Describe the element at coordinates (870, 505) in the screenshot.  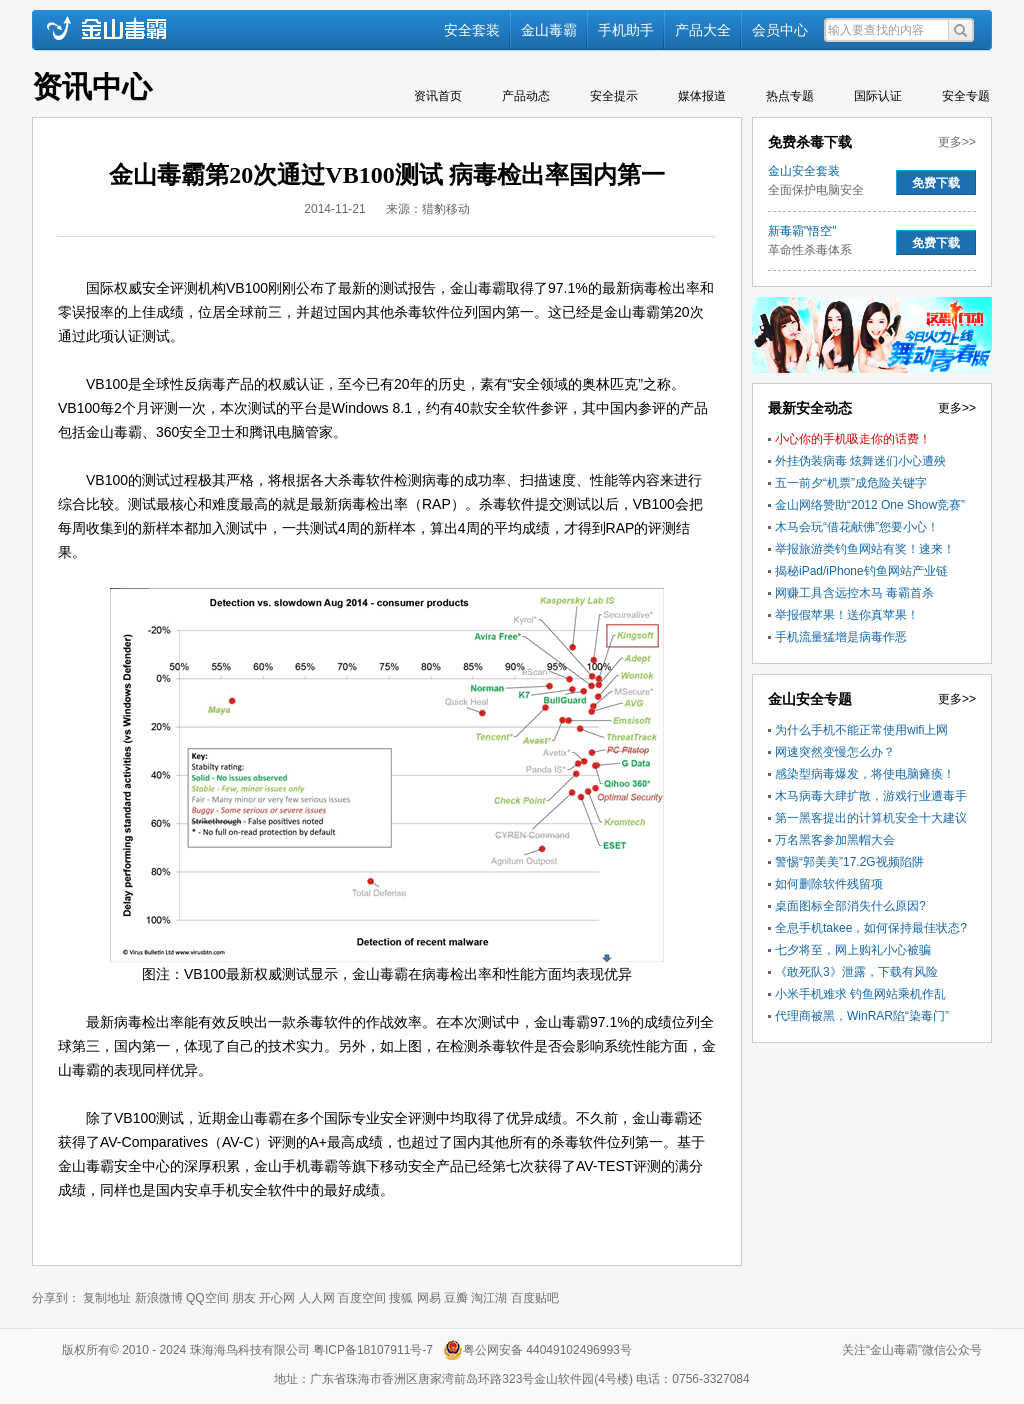
I see `金山网络赞助“2012 One Show竞赛”` at that location.